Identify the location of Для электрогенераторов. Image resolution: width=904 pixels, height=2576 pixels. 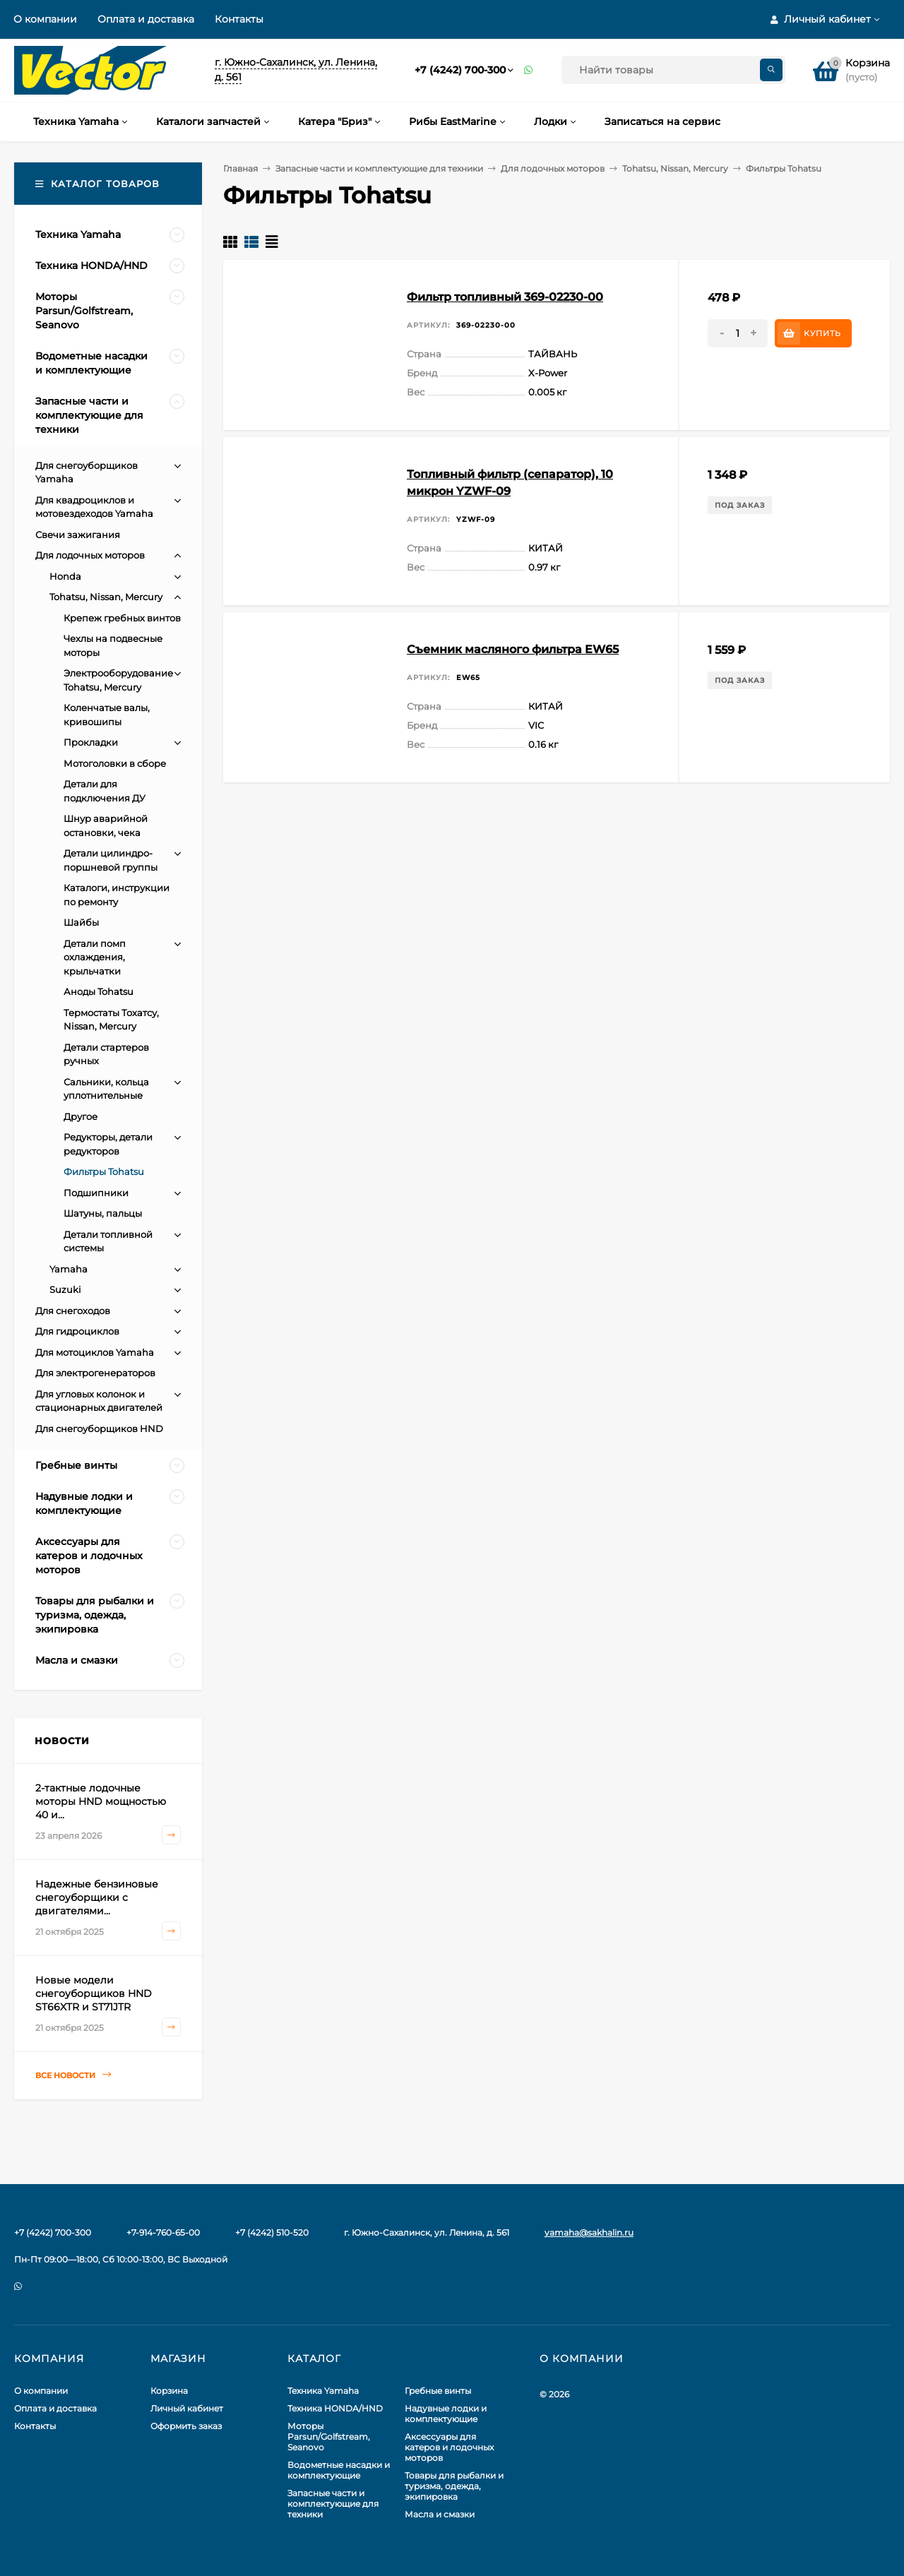
(95, 1372).